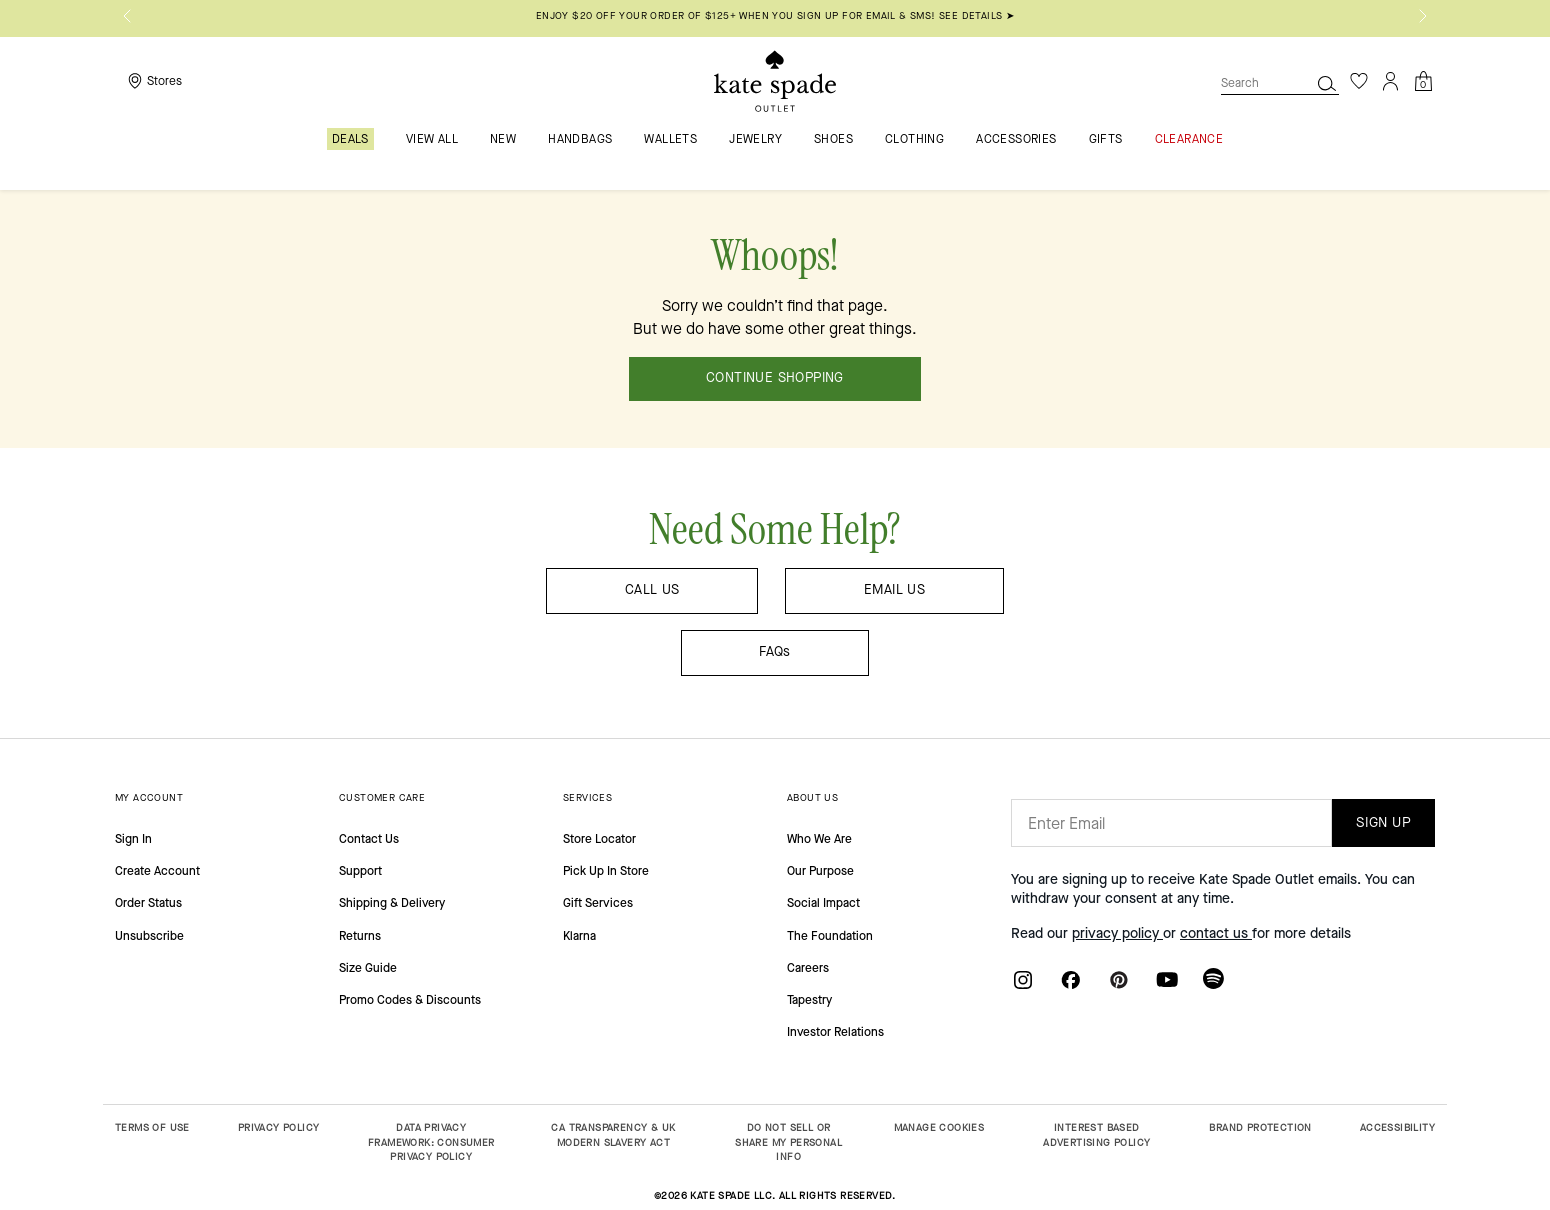 The image size is (1550, 1210). What do you see at coordinates (164, 81) in the screenshot?
I see `Stores` at bounding box center [164, 81].